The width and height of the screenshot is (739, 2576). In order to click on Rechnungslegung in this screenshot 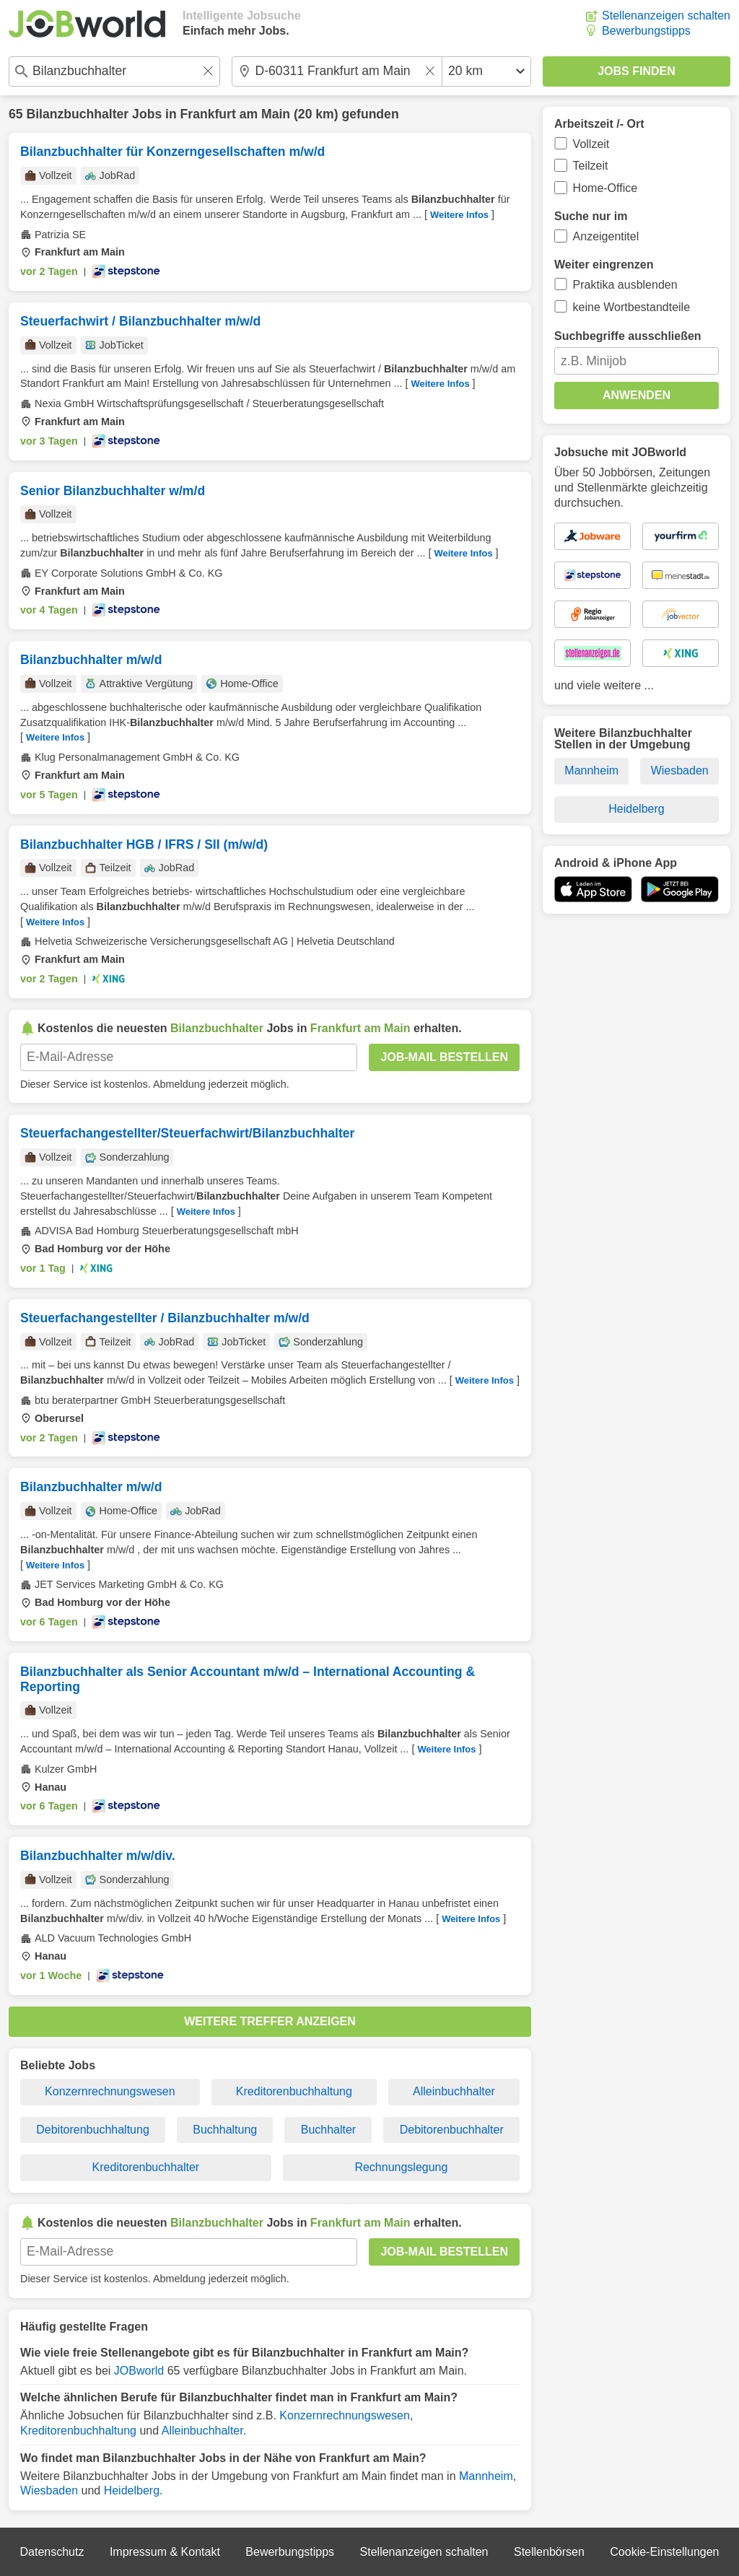, I will do `click(400, 2167)`.